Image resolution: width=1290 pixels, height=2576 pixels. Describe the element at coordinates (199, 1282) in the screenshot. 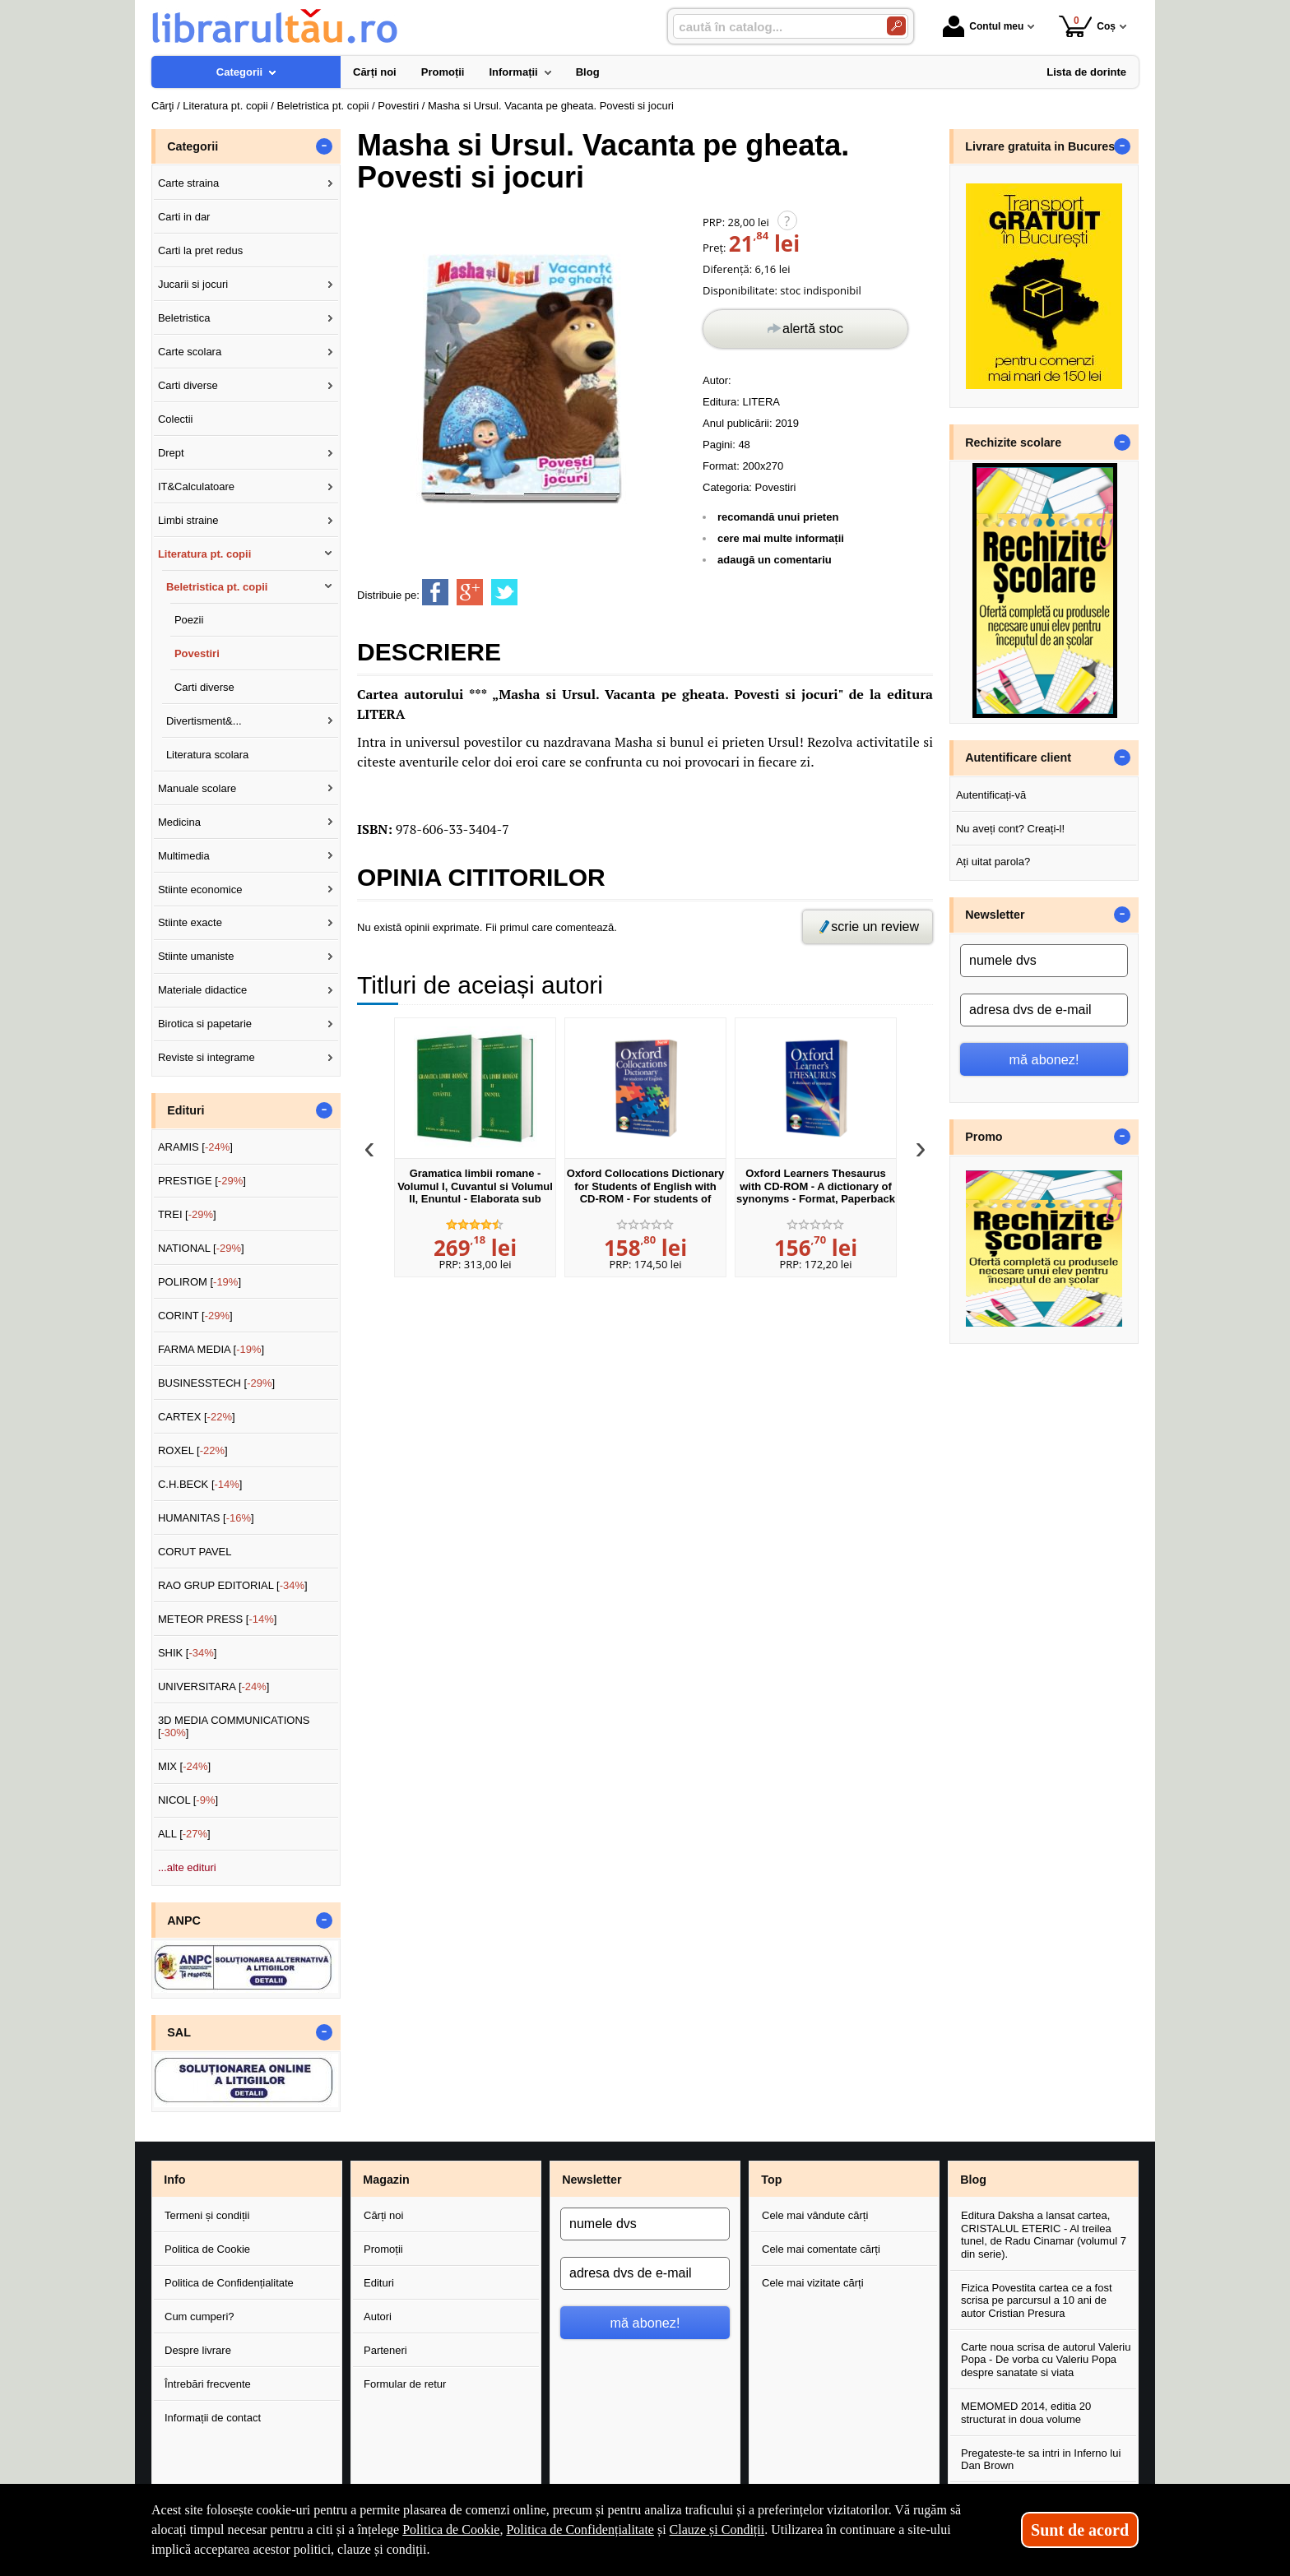

I see `POLIROM []` at that location.